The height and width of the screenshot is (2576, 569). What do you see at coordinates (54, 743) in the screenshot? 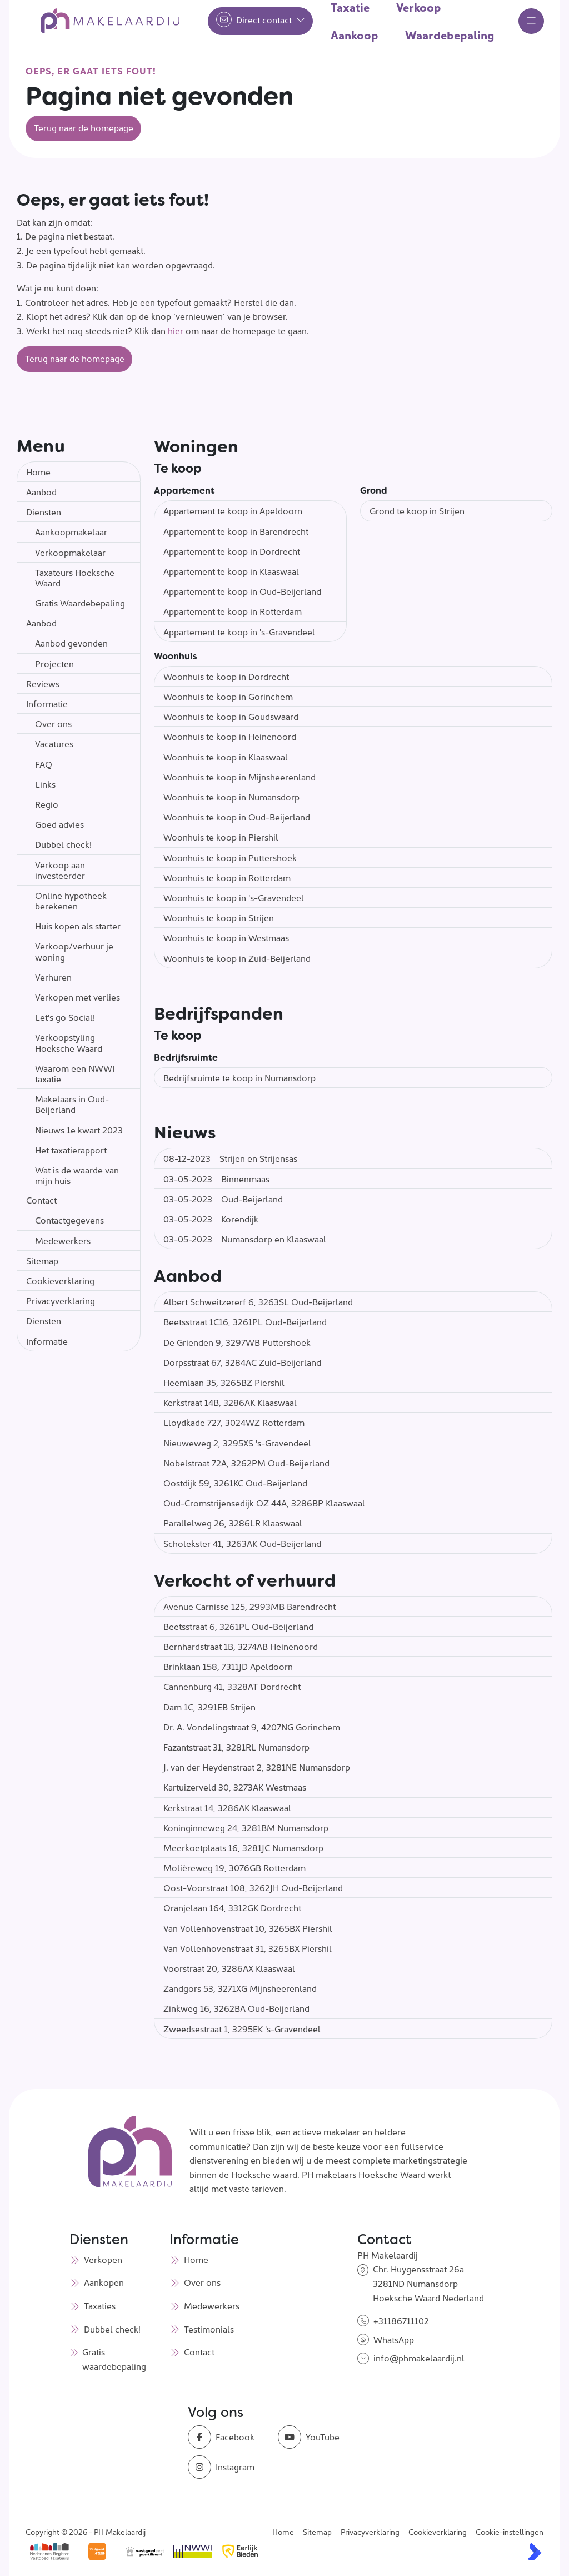
I see `Vacatures` at bounding box center [54, 743].